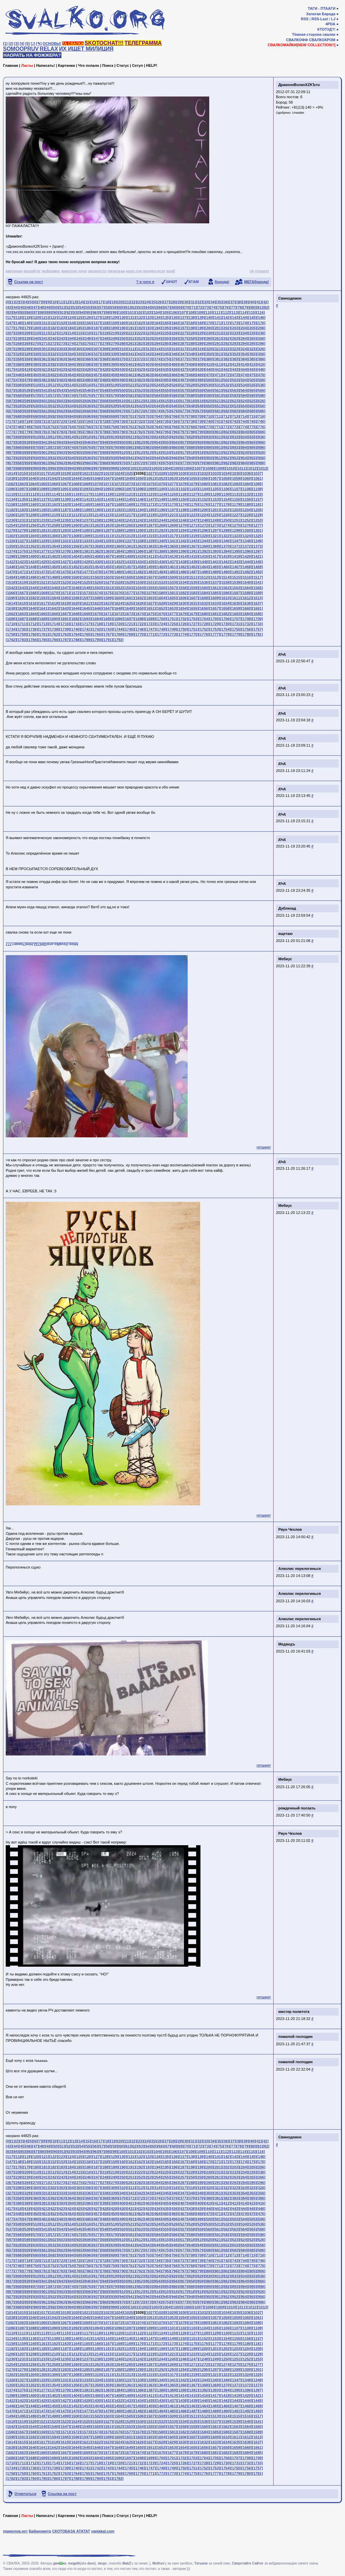 The height and width of the screenshot is (2576, 345). What do you see at coordinates (75, 489) in the screenshot?
I see `[1092]` at bounding box center [75, 489].